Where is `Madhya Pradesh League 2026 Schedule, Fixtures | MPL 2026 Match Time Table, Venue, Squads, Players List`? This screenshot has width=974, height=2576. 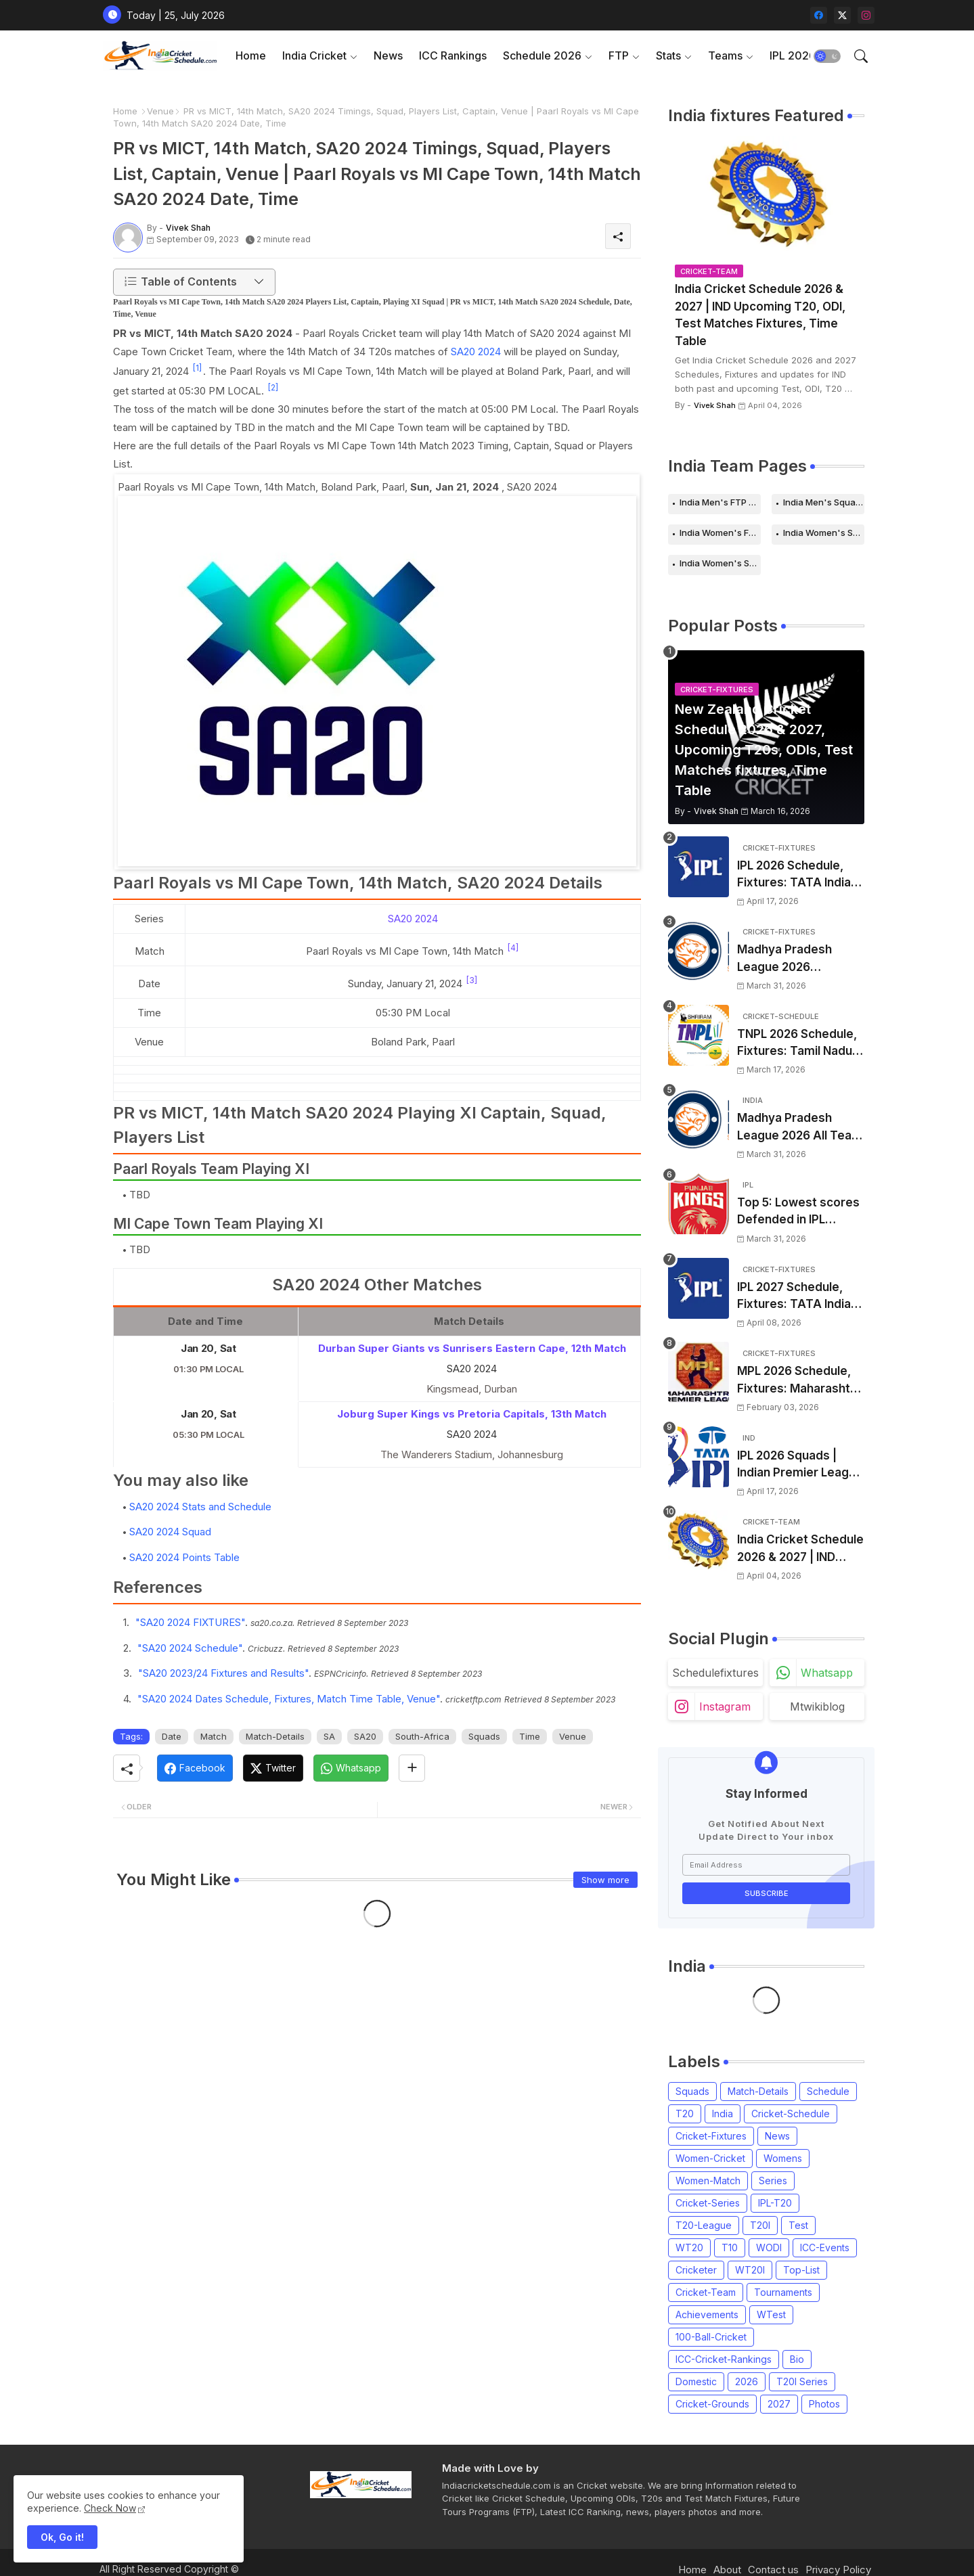
Madhya Pradesh League 2026 Schedule, Fixtures | MPL 2026 Match Time Table, Venue, Squads, Players List is located at coordinates (800, 959).